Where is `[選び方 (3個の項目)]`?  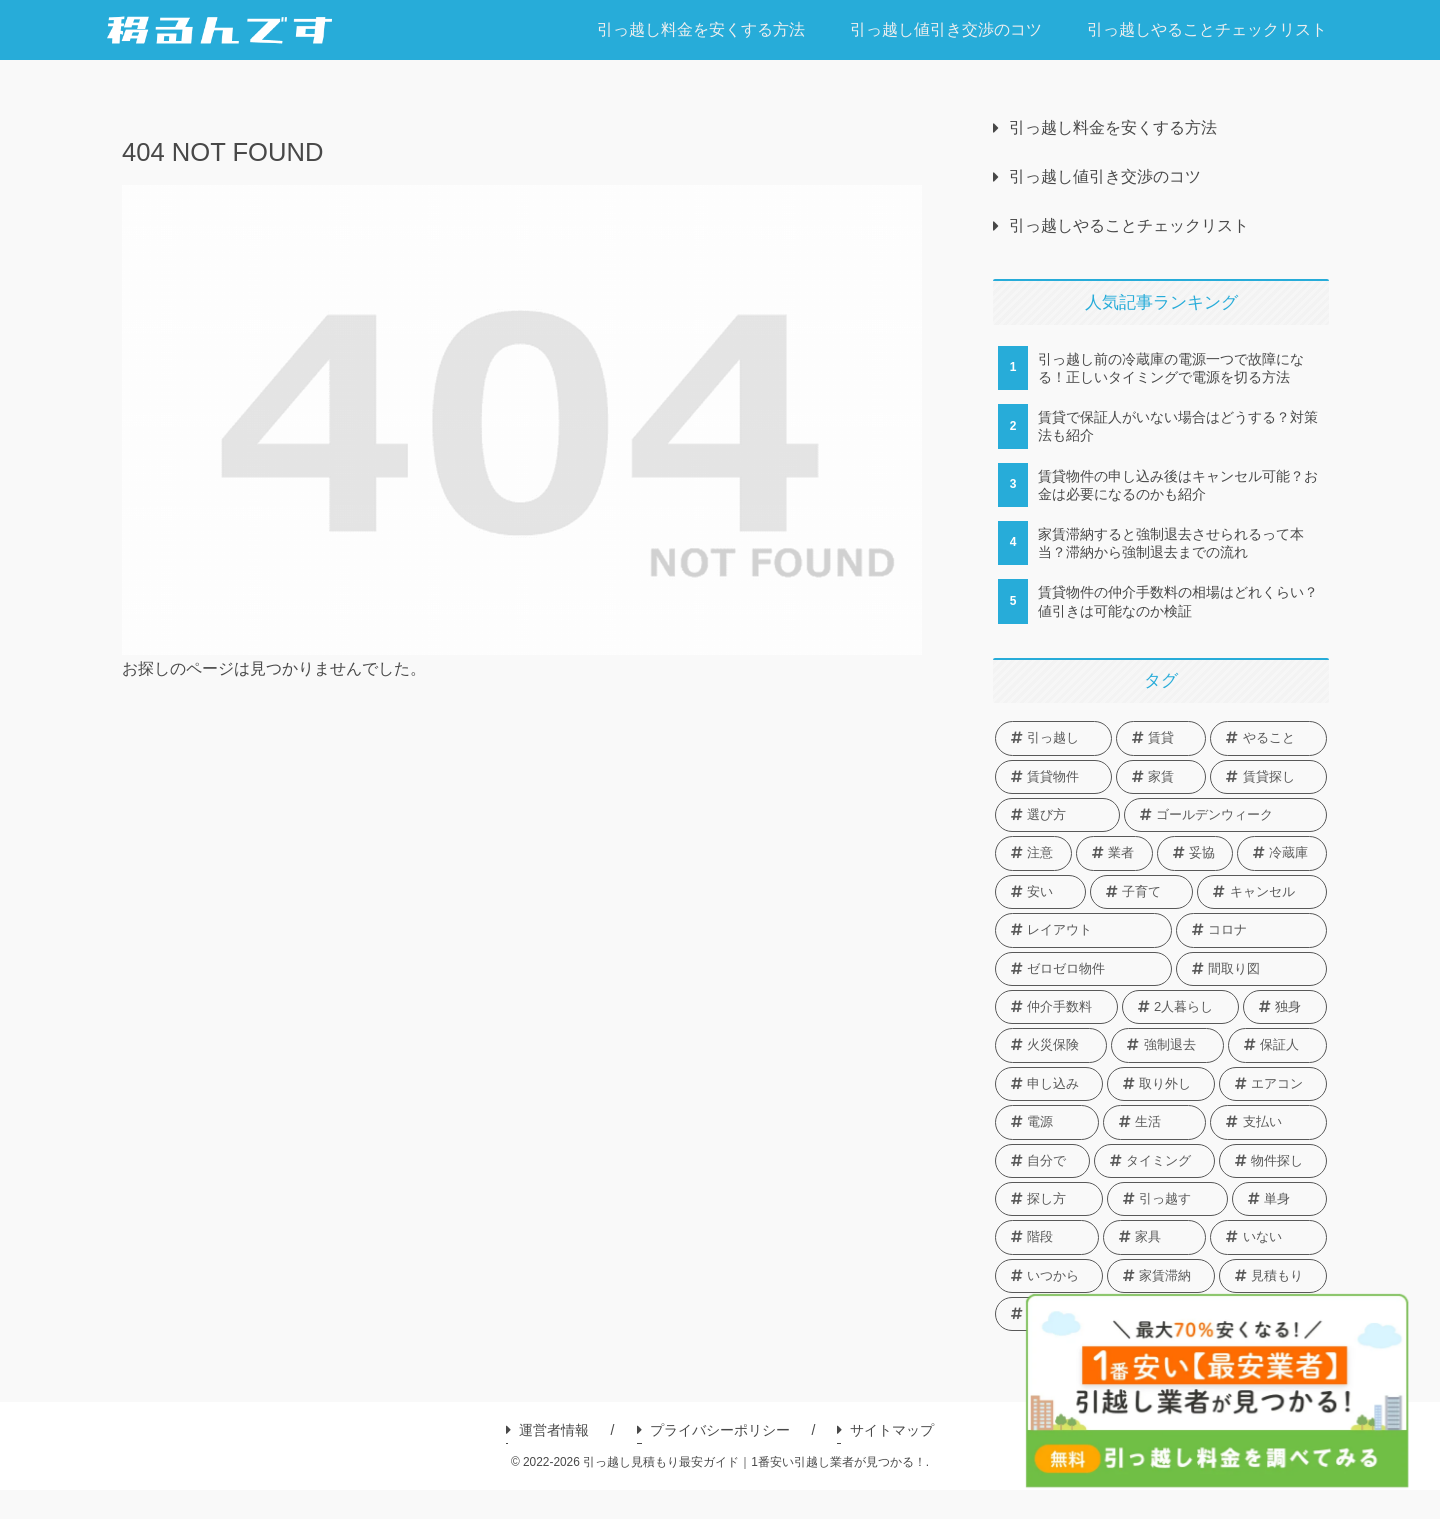 [選び方 (3個の項目)] is located at coordinates (1057, 815).